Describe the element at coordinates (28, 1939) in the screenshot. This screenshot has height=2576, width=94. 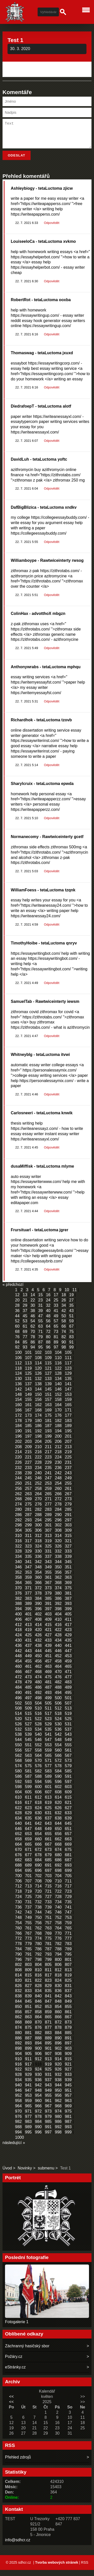
I see `767` at that location.